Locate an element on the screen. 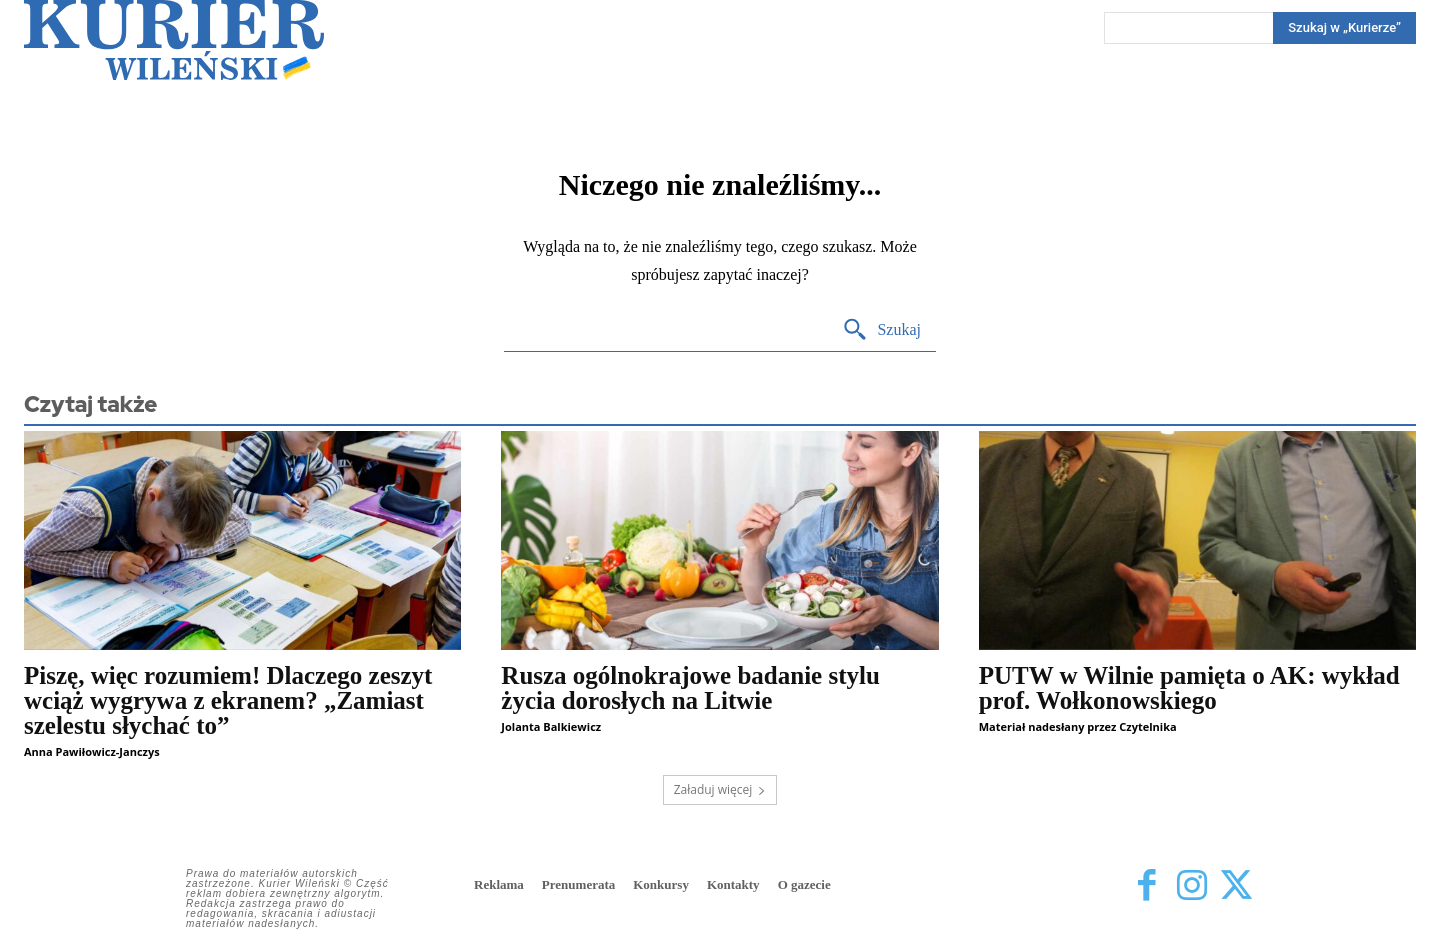  [Search] is located at coordinates (1344, 28).